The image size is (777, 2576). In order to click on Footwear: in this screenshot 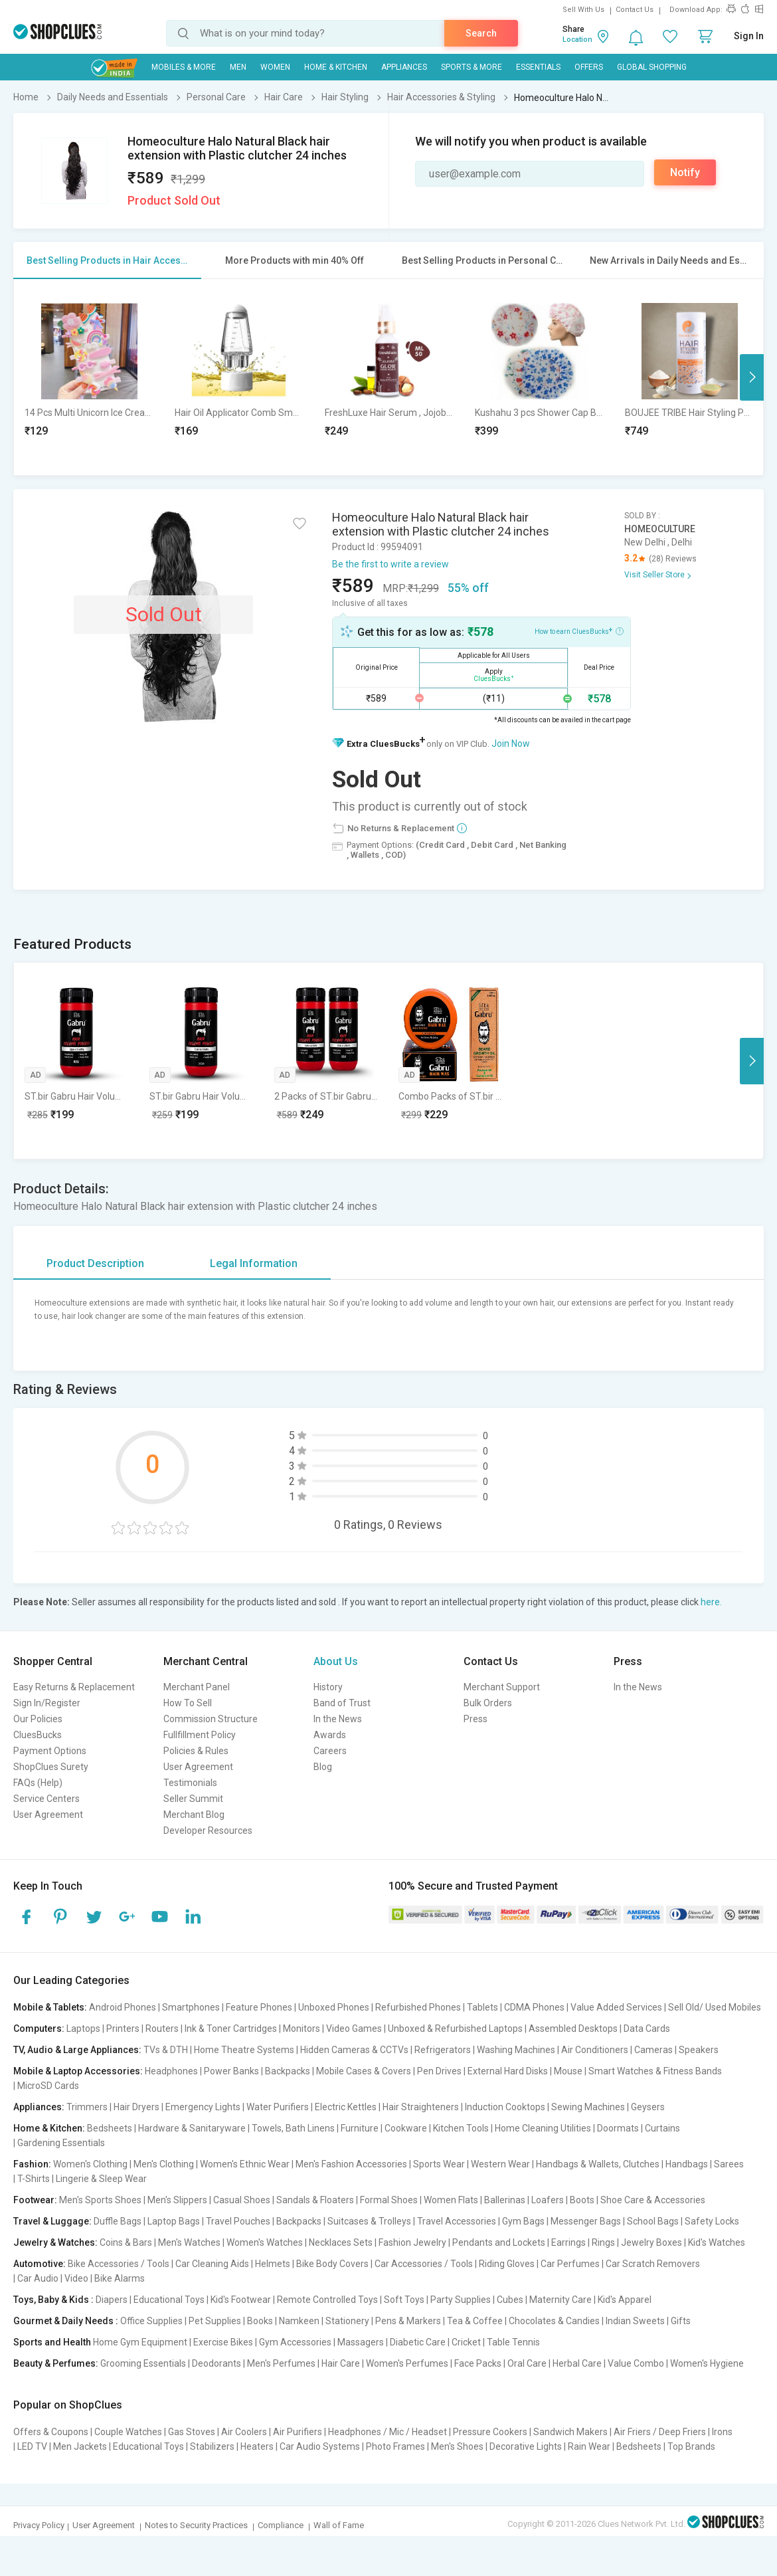, I will do `click(35, 2200)`.